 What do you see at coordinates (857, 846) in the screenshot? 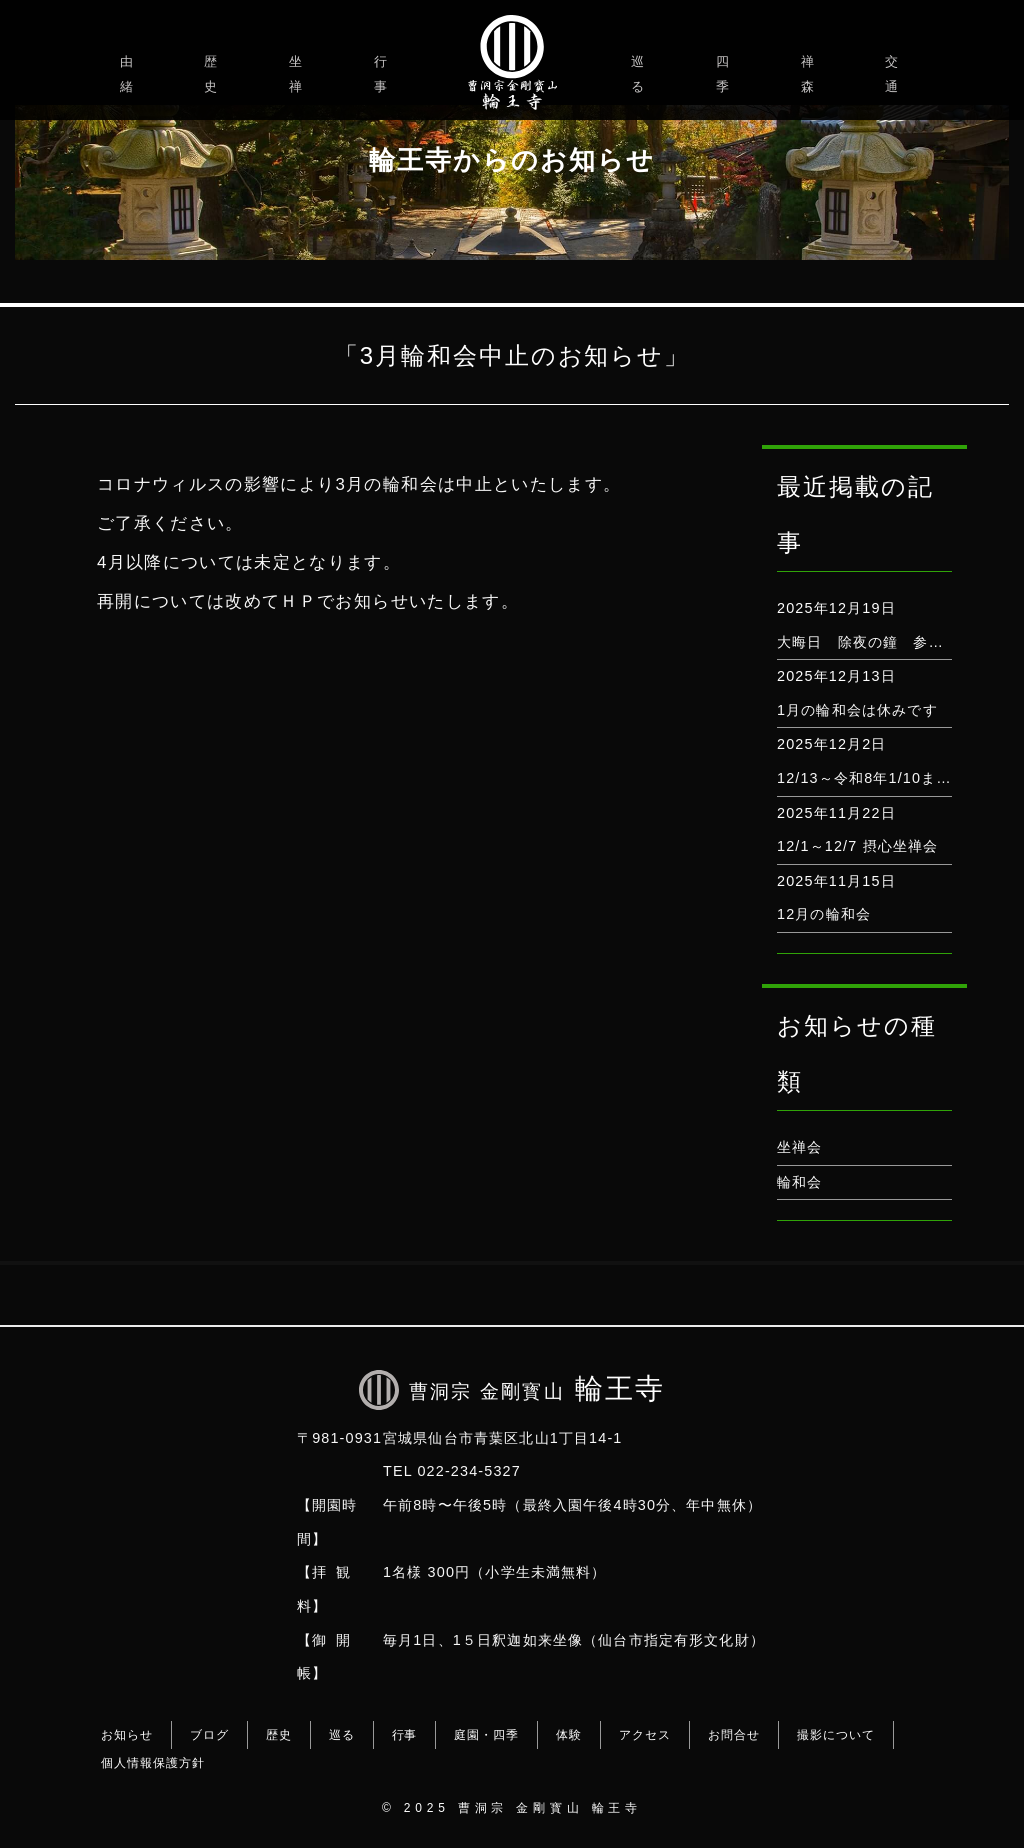
I see `12/1～12/7 摂心坐禅会` at bounding box center [857, 846].